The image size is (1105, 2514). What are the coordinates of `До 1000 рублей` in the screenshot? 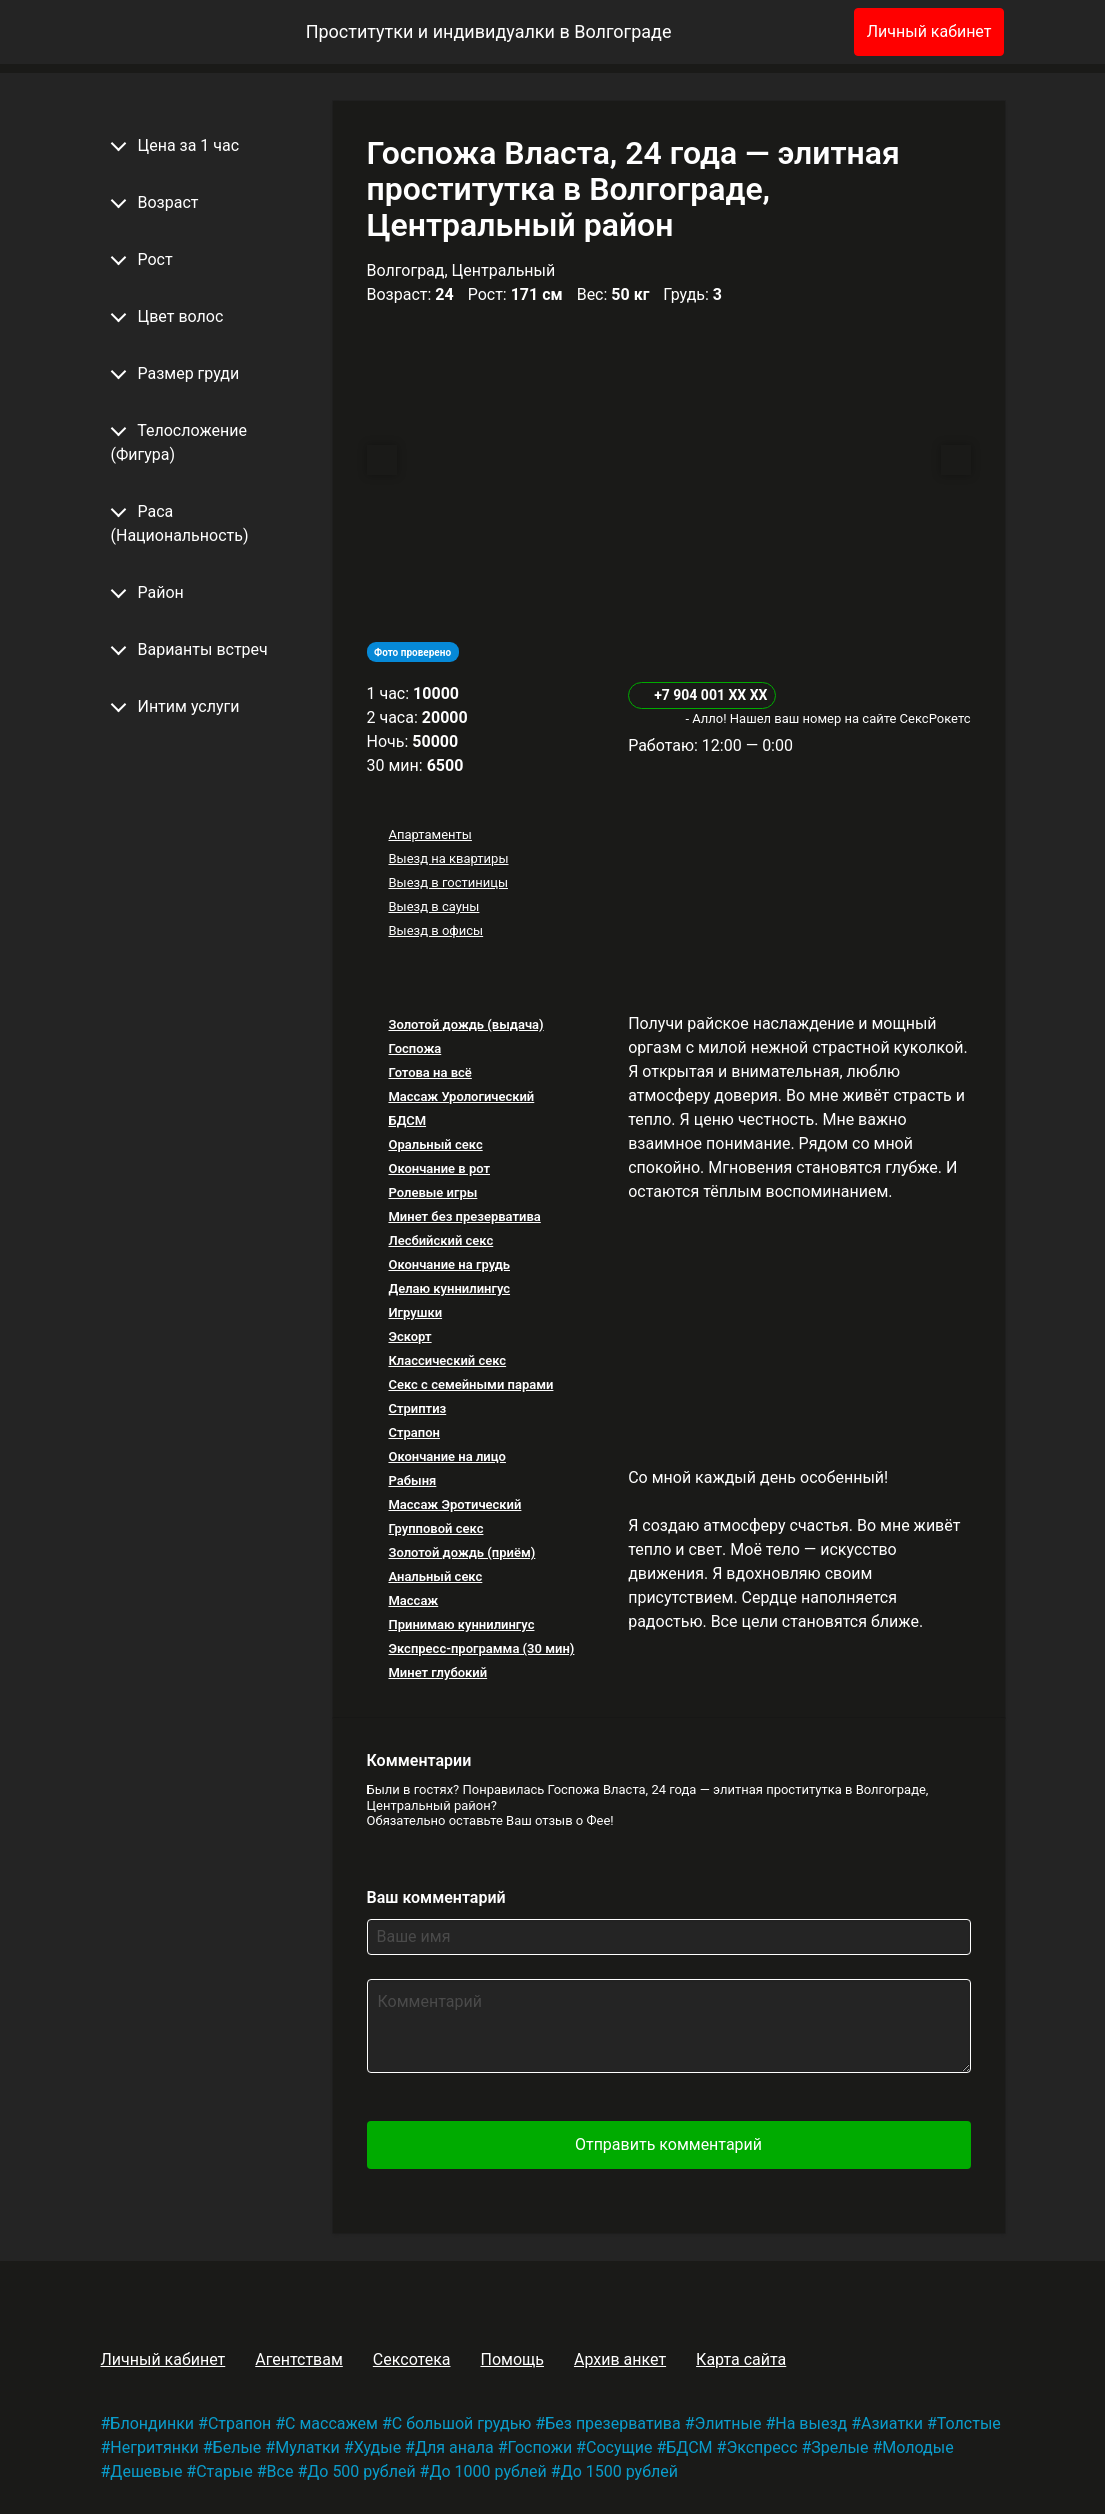 It's located at (487, 2471).